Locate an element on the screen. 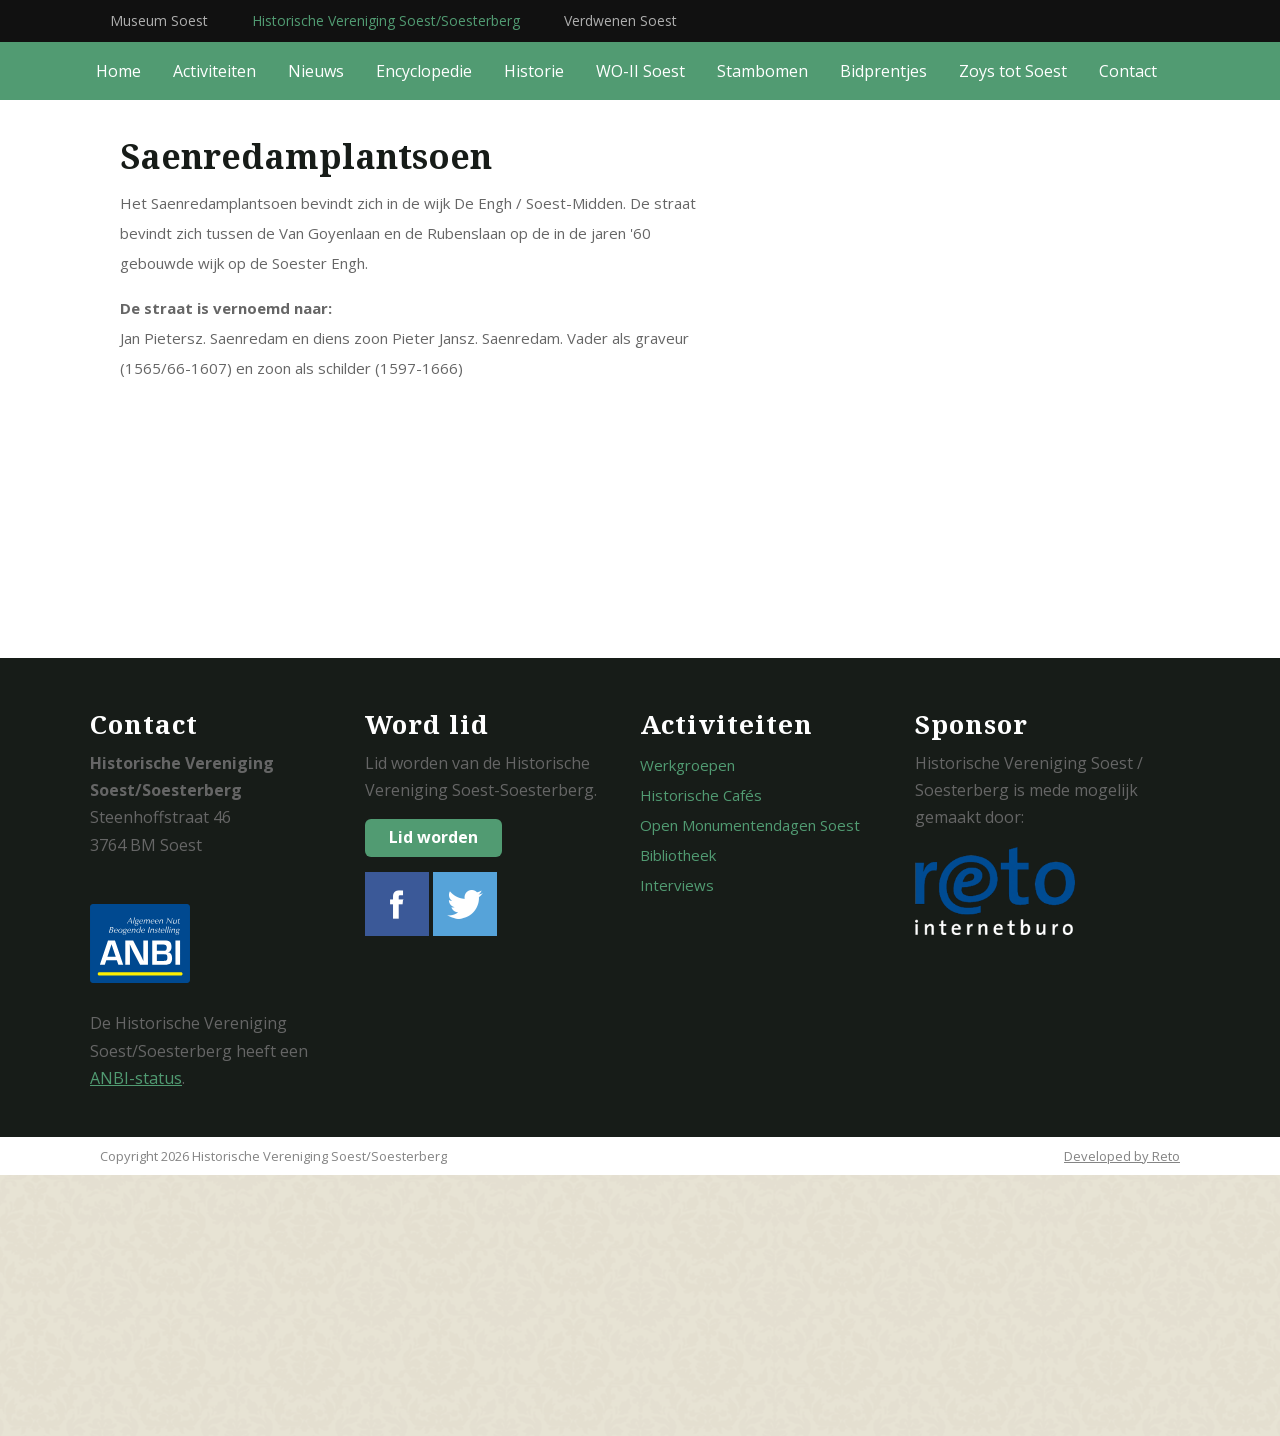 Image resolution: width=1280 pixels, height=1436 pixels. Home is located at coordinates (118, 332).